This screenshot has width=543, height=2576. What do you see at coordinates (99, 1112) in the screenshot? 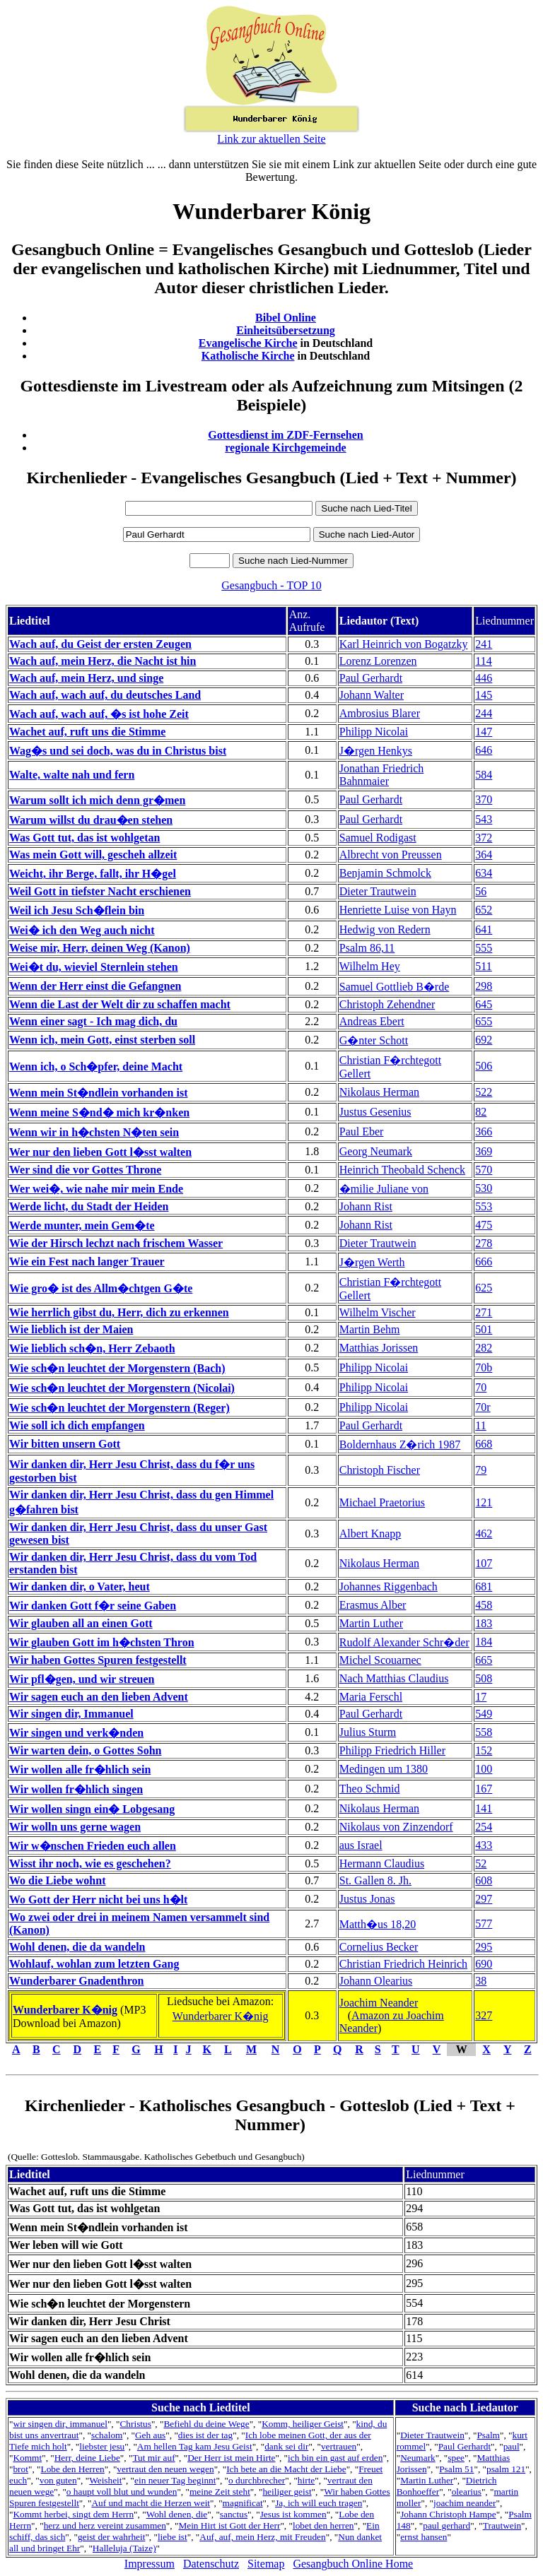
I see `Wenn meine S�nd� mich kr�nken` at bounding box center [99, 1112].